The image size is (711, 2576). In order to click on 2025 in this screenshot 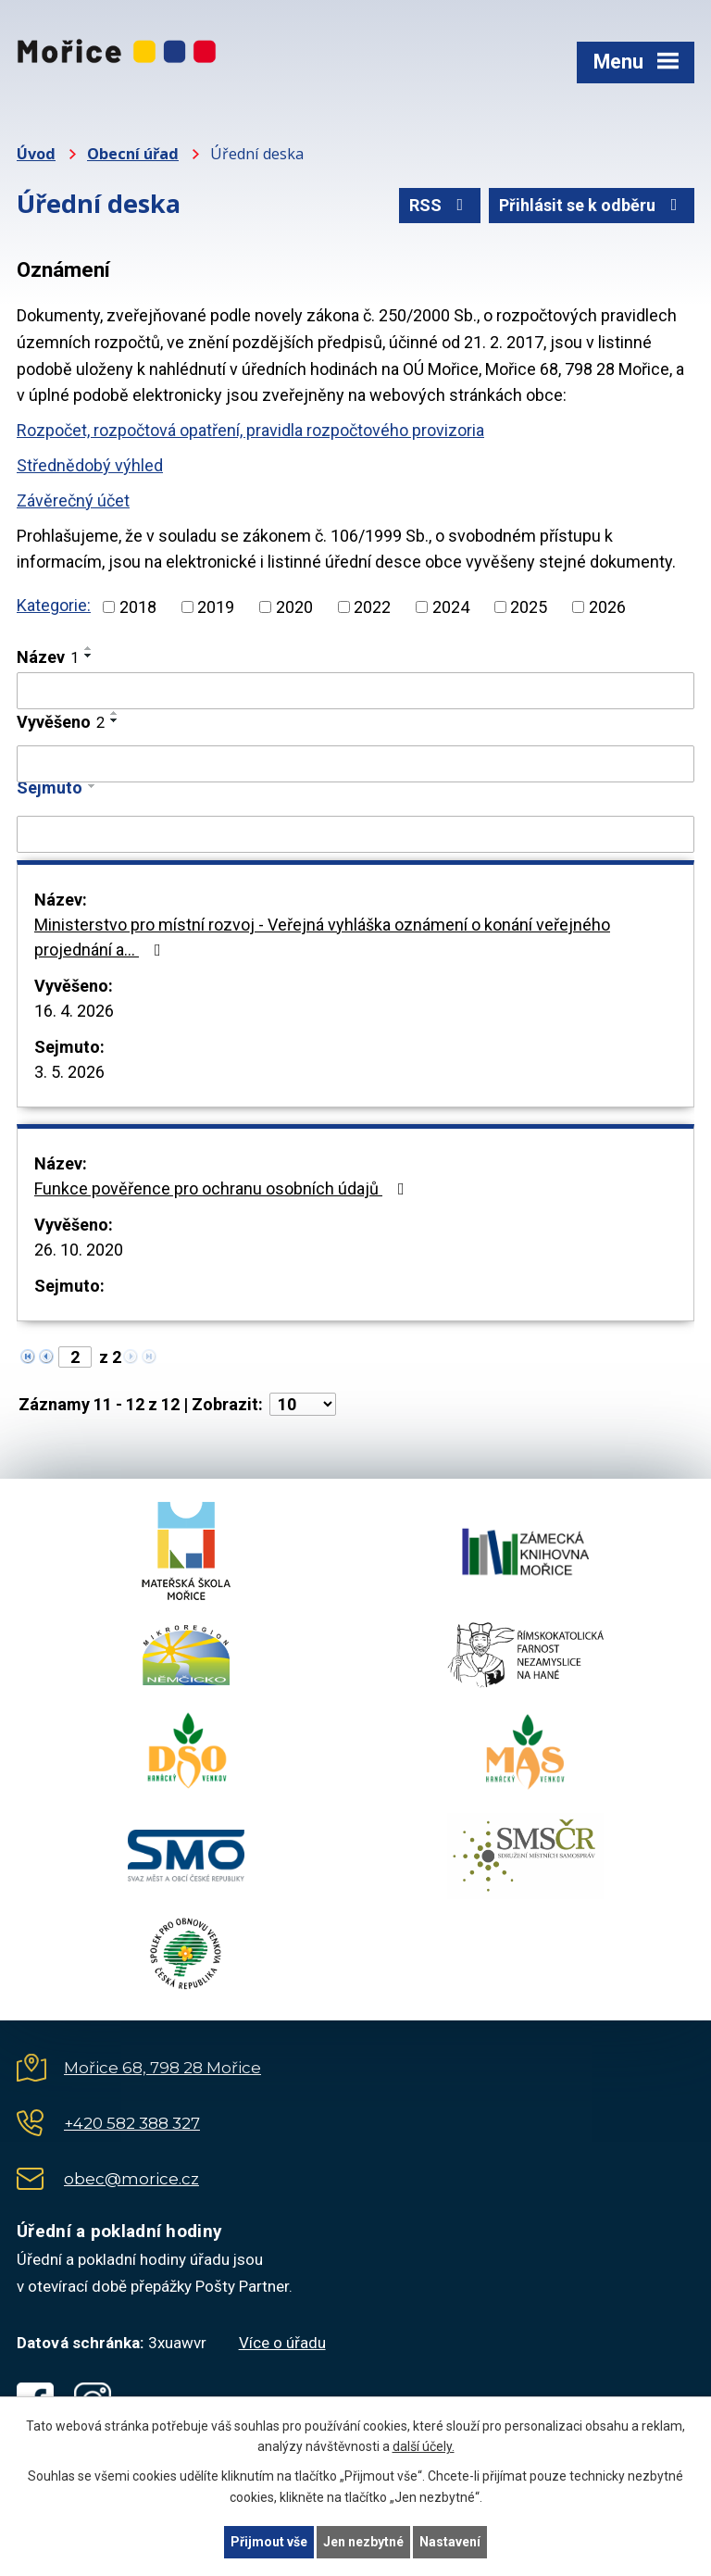, I will do `click(528, 607)`.